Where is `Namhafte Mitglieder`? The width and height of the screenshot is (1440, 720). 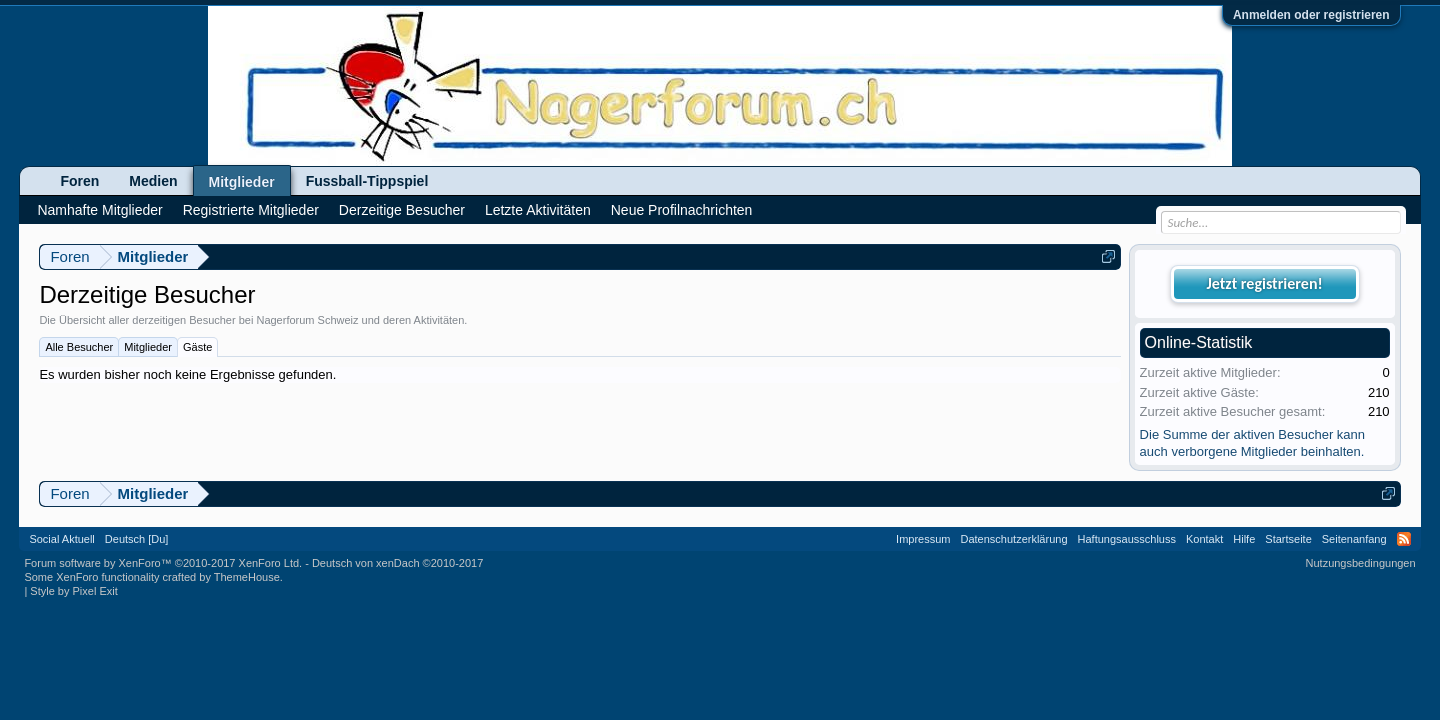 Namhafte Mitglieder is located at coordinates (99, 210).